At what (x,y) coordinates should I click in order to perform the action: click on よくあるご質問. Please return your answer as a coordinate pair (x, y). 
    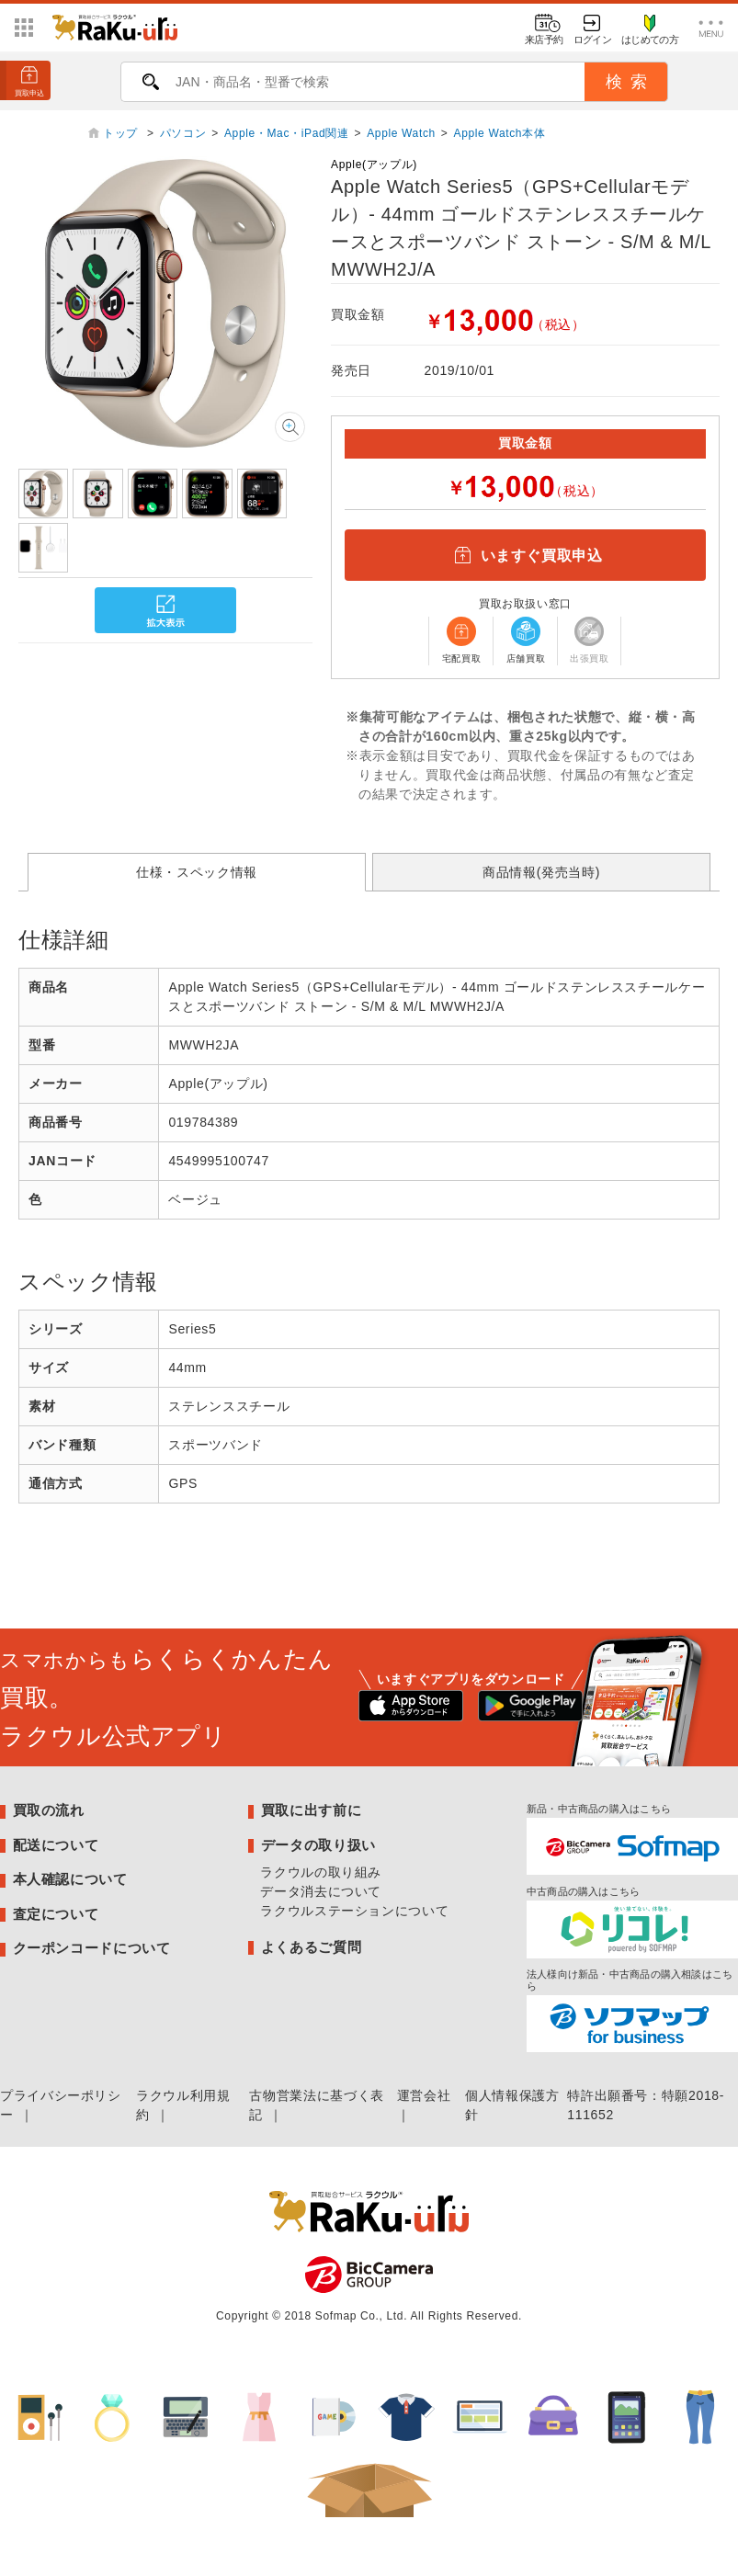
    Looking at the image, I should click on (311, 1947).